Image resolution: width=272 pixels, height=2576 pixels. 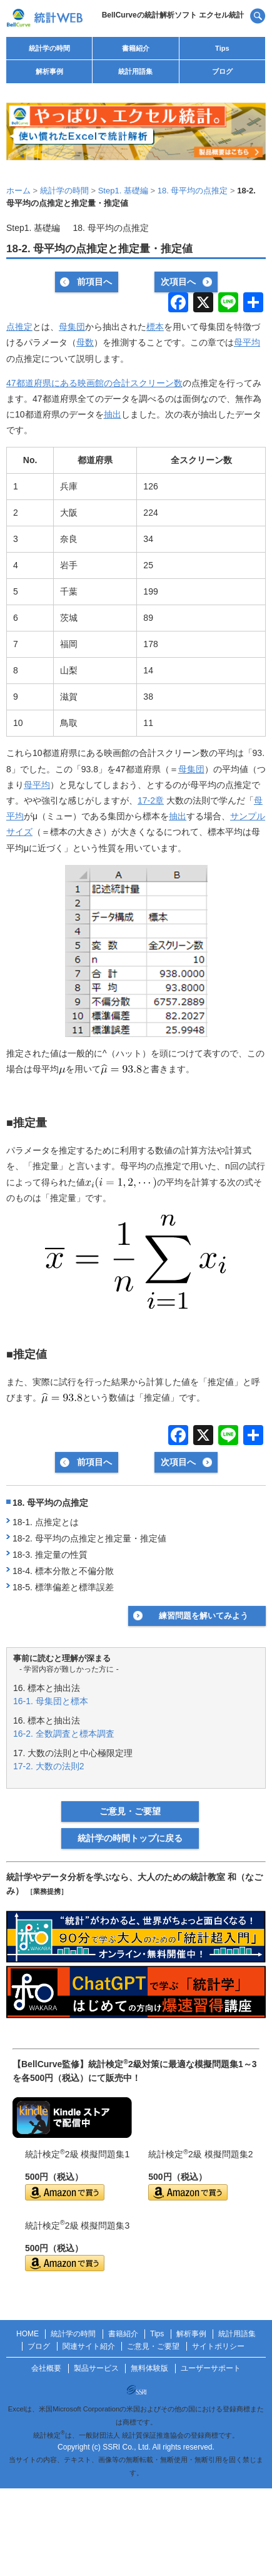 I want to click on 17-2章, so click(x=151, y=800).